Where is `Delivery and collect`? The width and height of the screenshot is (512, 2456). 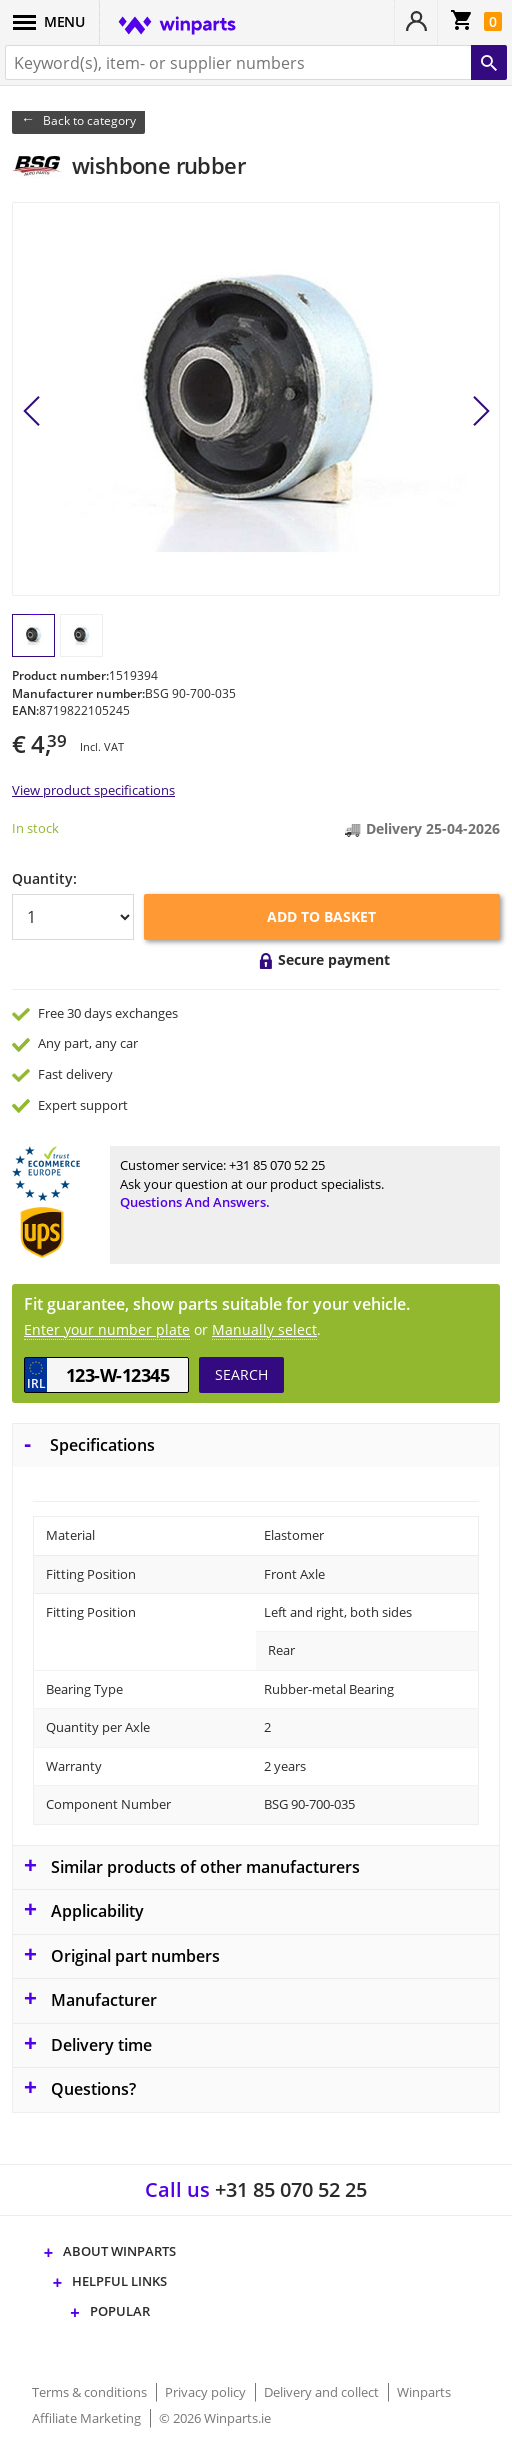 Delivery and collect is located at coordinates (323, 2392).